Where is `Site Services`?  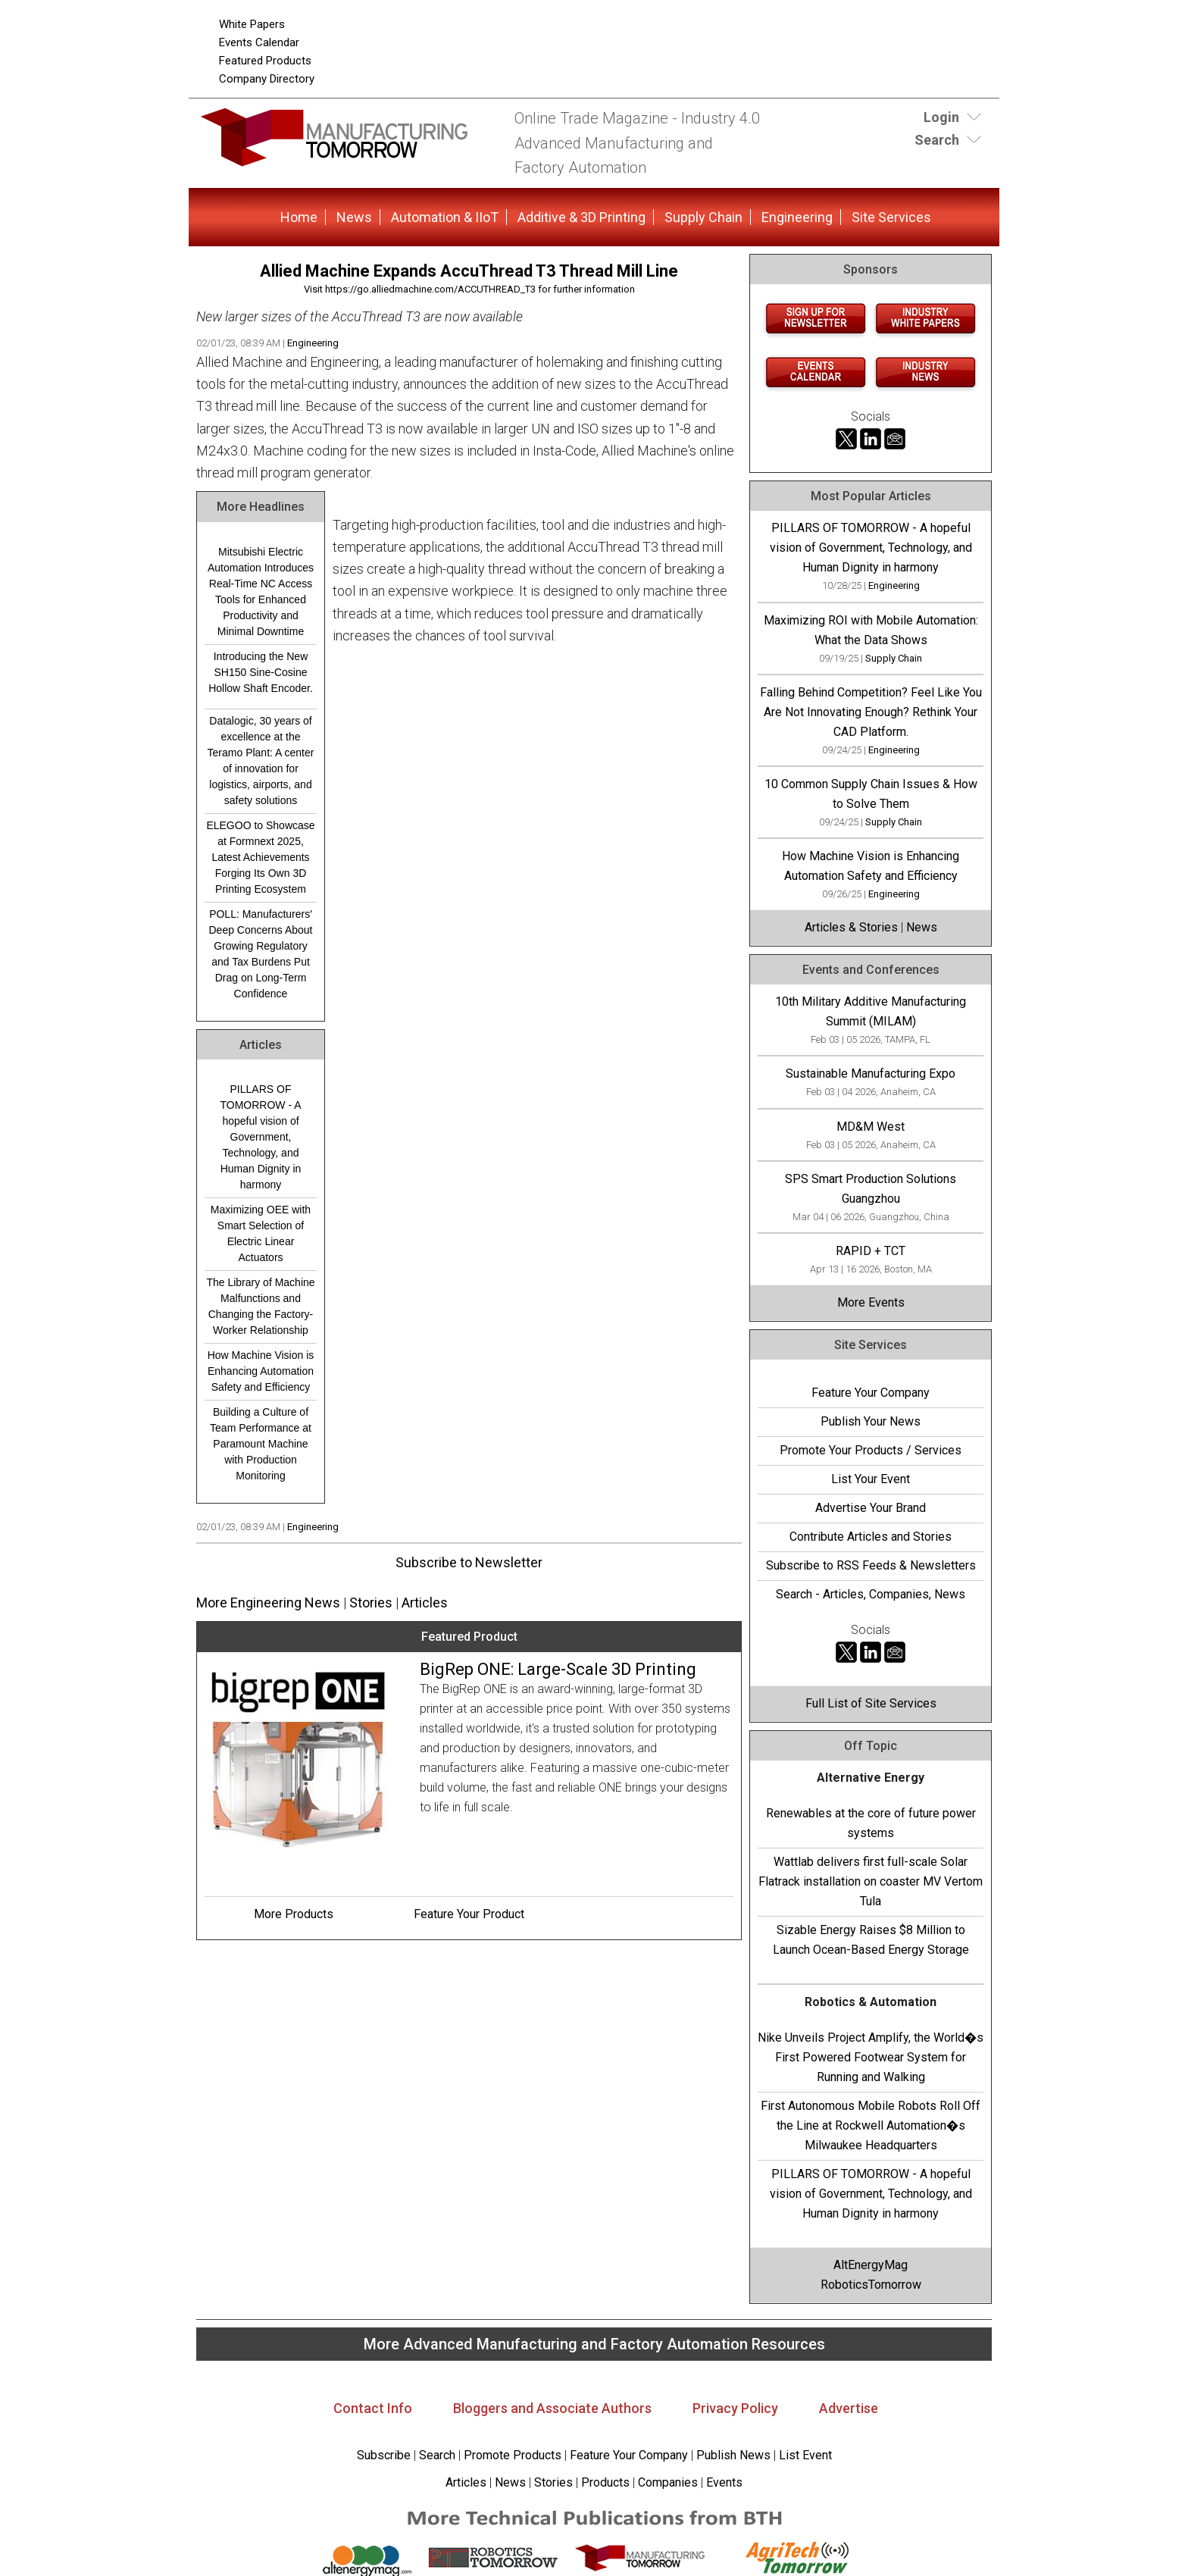
Site Services is located at coordinates (891, 217).